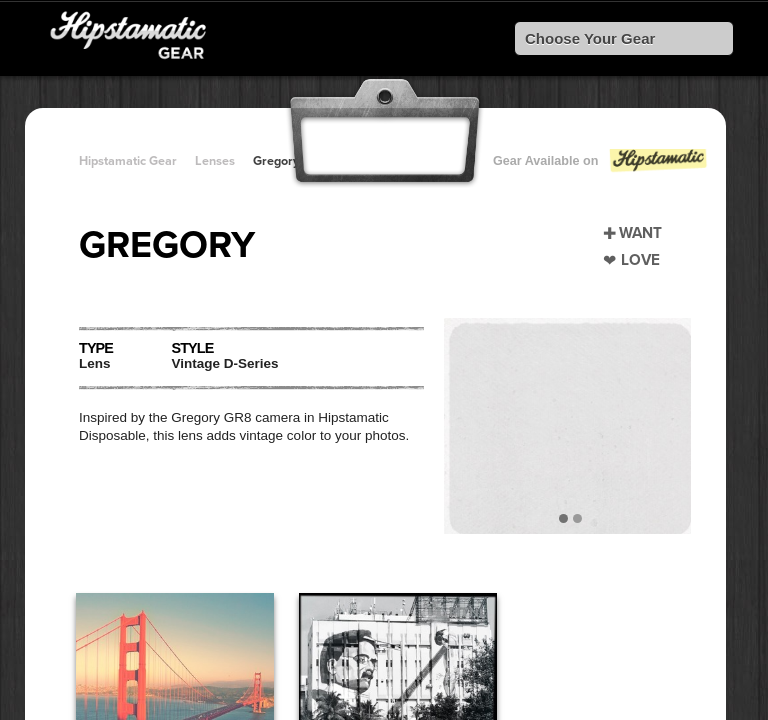  What do you see at coordinates (128, 161) in the screenshot?
I see `Hipstamatic Gear` at bounding box center [128, 161].